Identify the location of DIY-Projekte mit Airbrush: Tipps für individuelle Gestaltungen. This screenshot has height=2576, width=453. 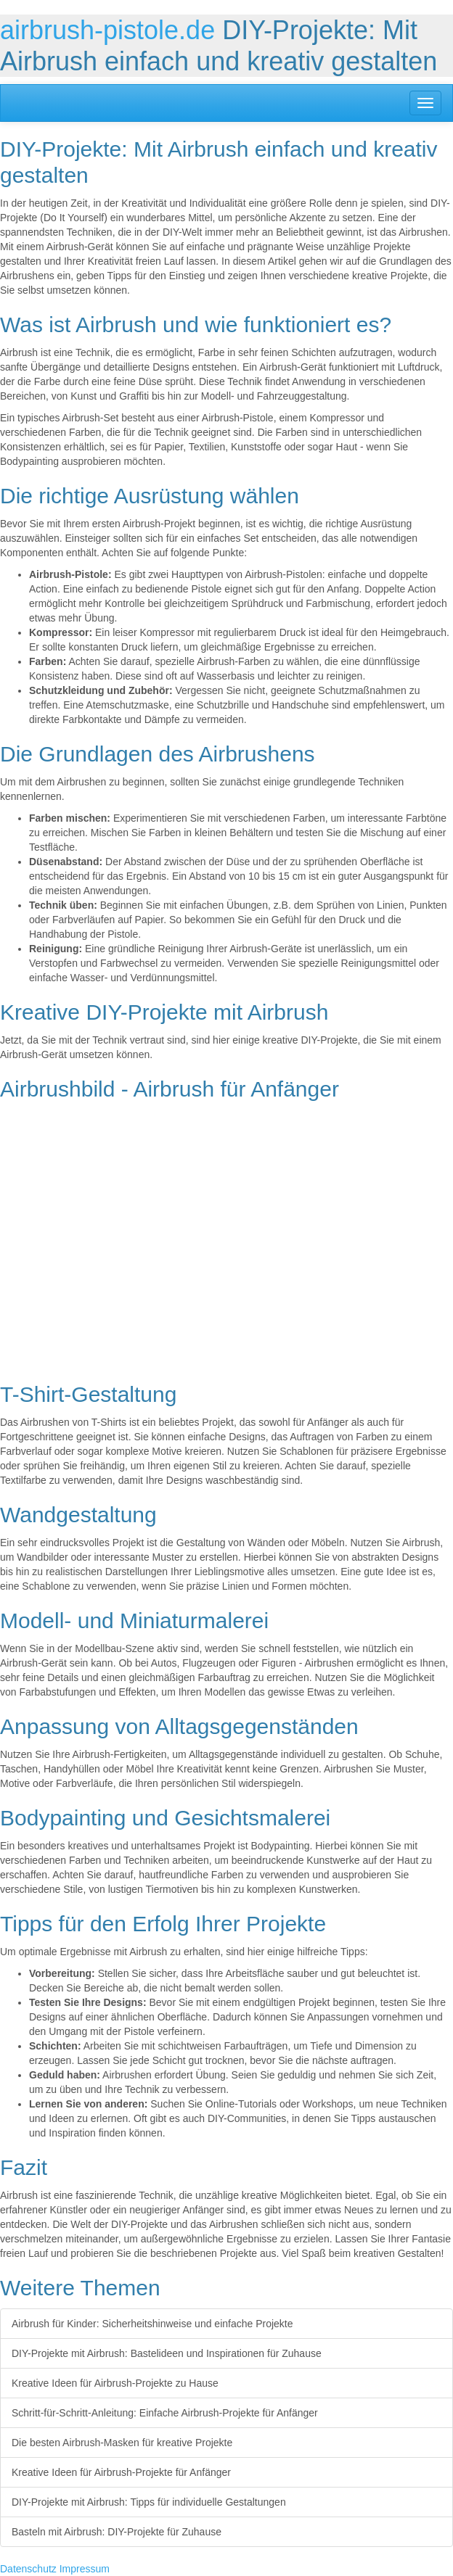
(149, 2502).